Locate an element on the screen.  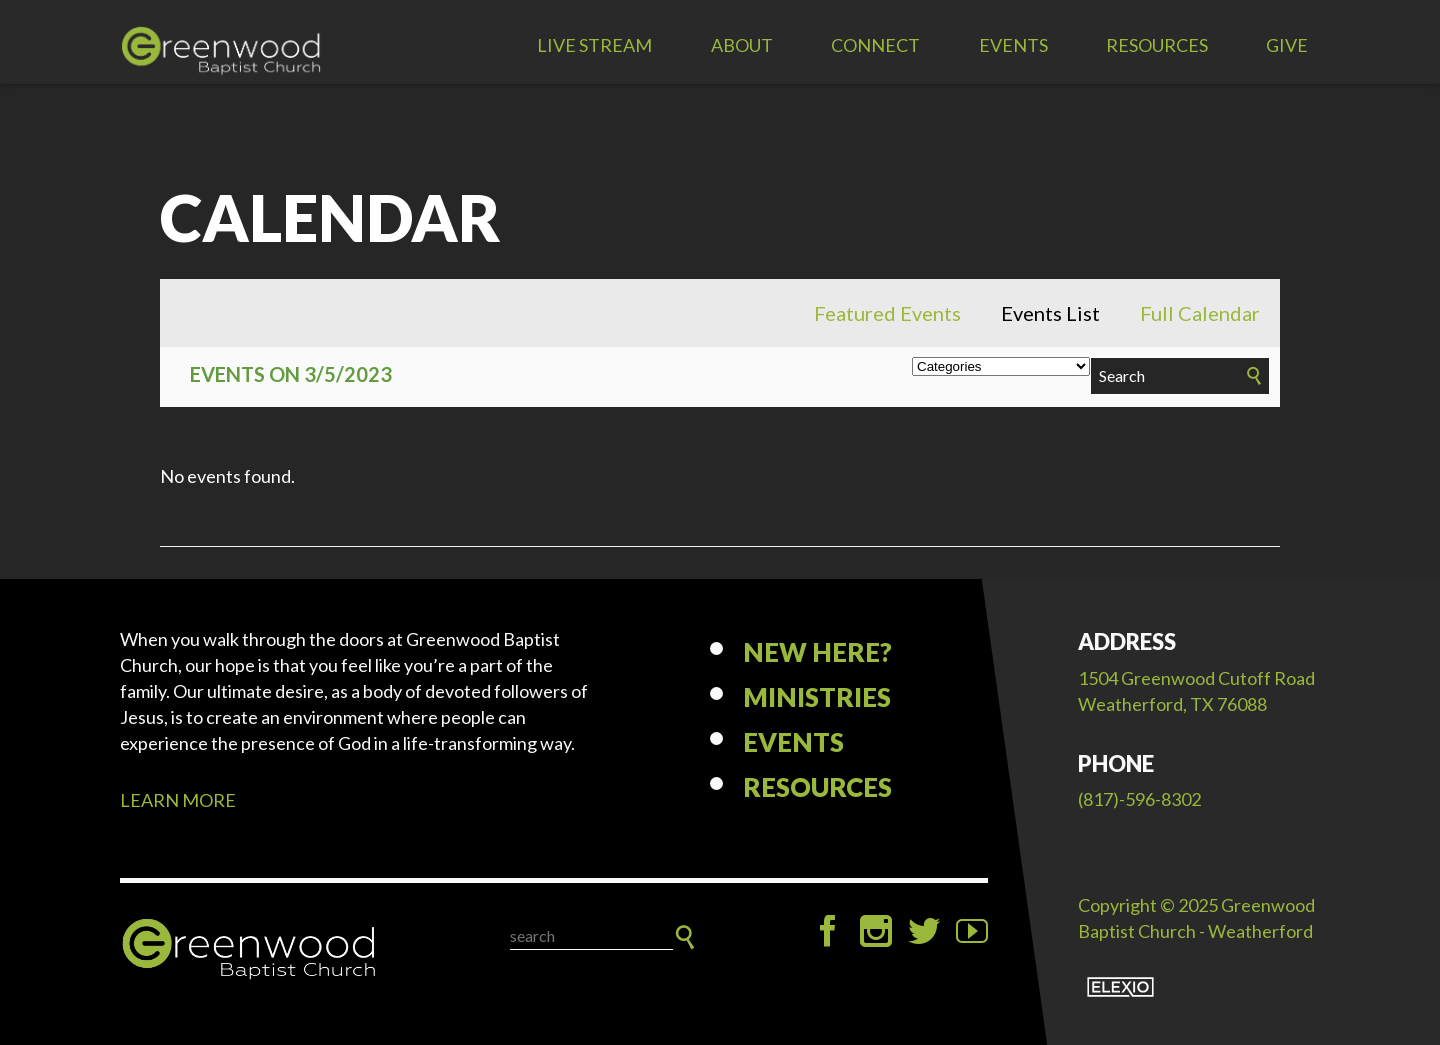
Resources is located at coordinates (1157, 45).